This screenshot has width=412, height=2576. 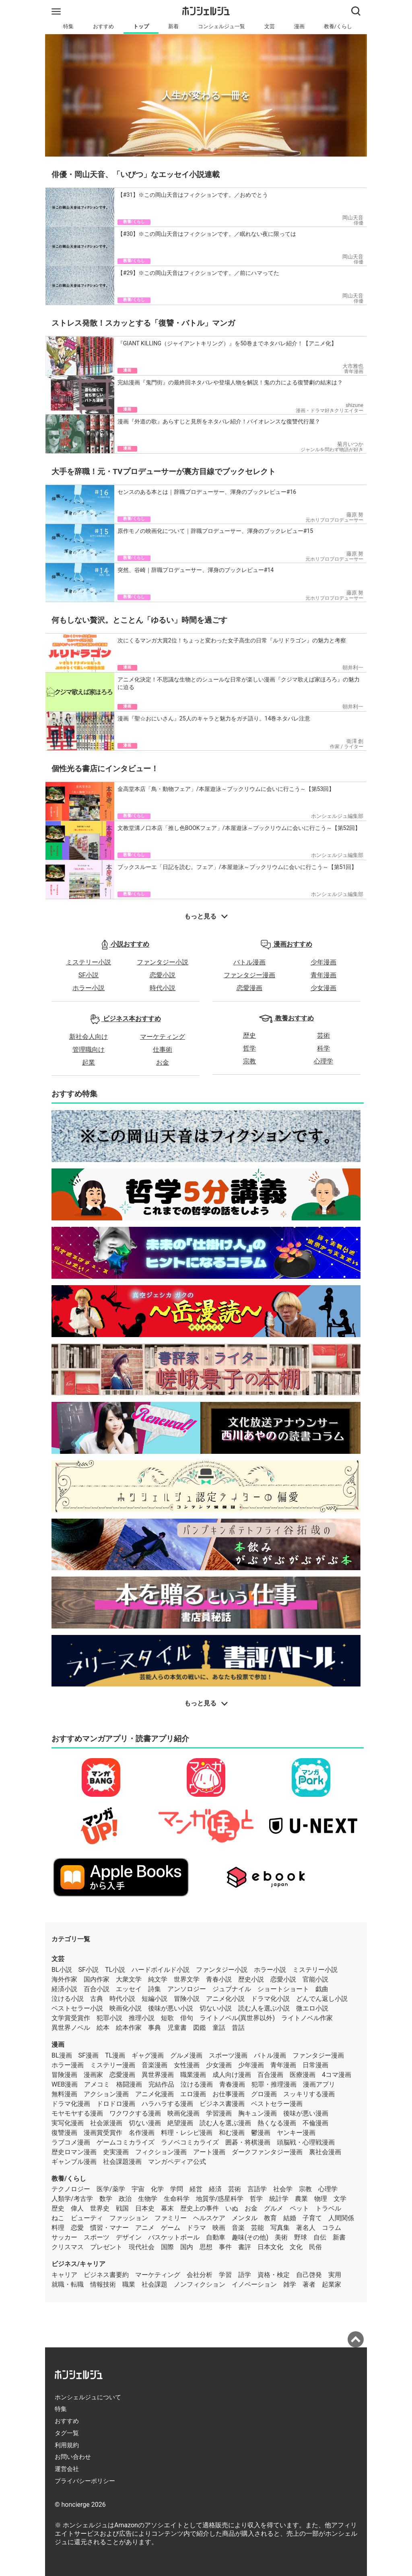 What do you see at coordinates (247, 2142) in the screenshot?
I see `囲碁・将棋漫画` at bounding box center [247, 2142].